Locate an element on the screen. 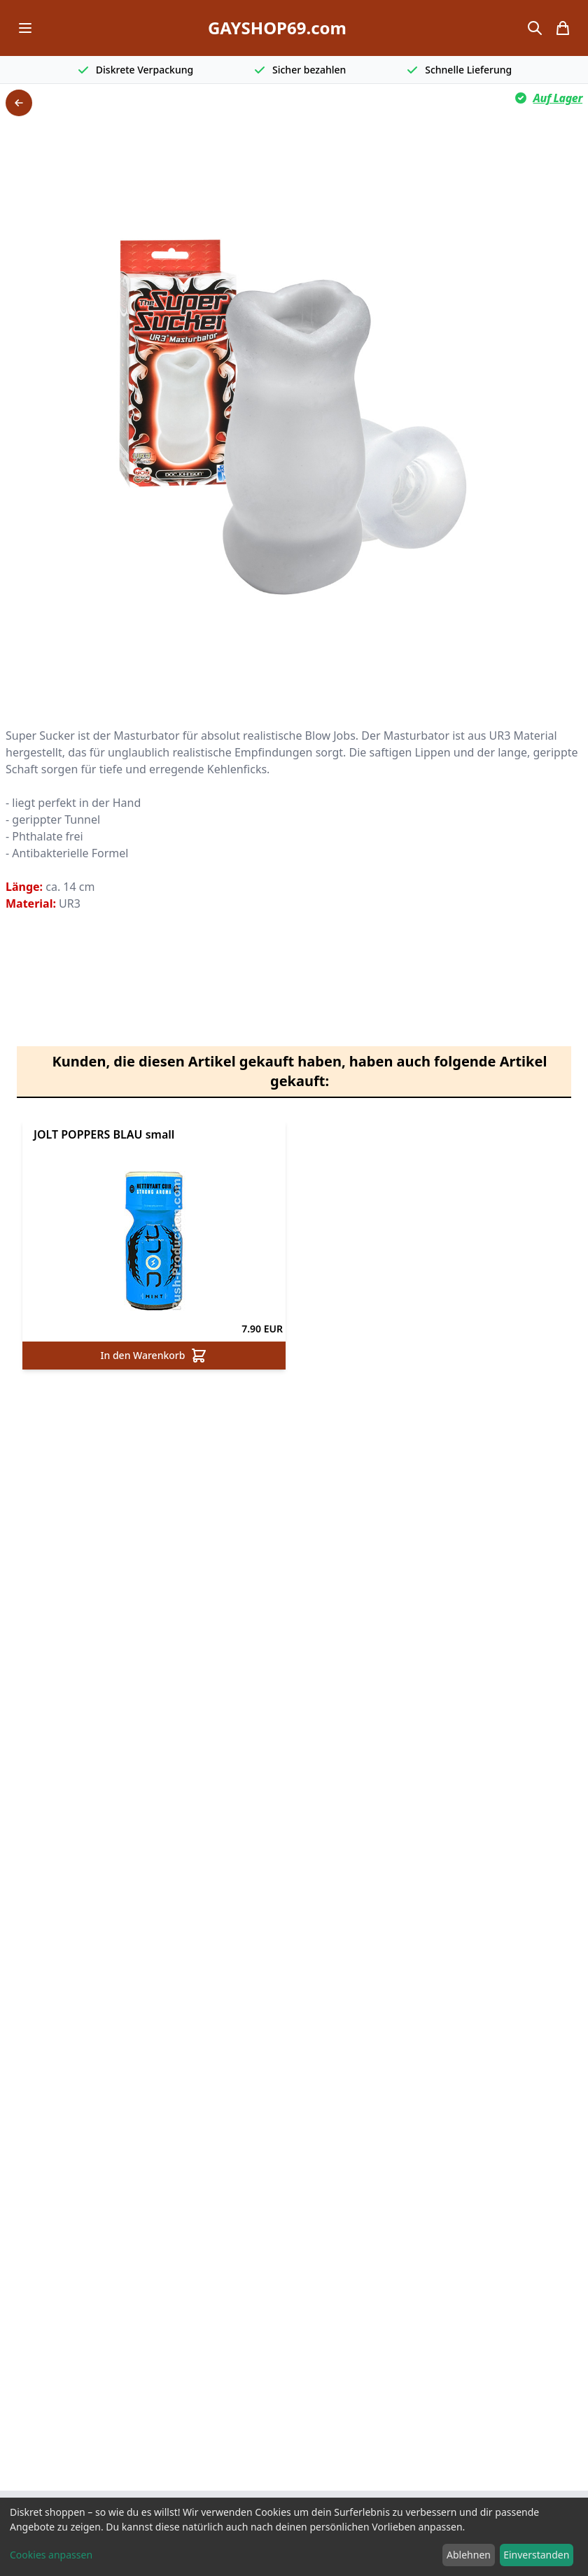 The image size is (588, 2576). Einverstanden is located at coordinates (536, 2554).